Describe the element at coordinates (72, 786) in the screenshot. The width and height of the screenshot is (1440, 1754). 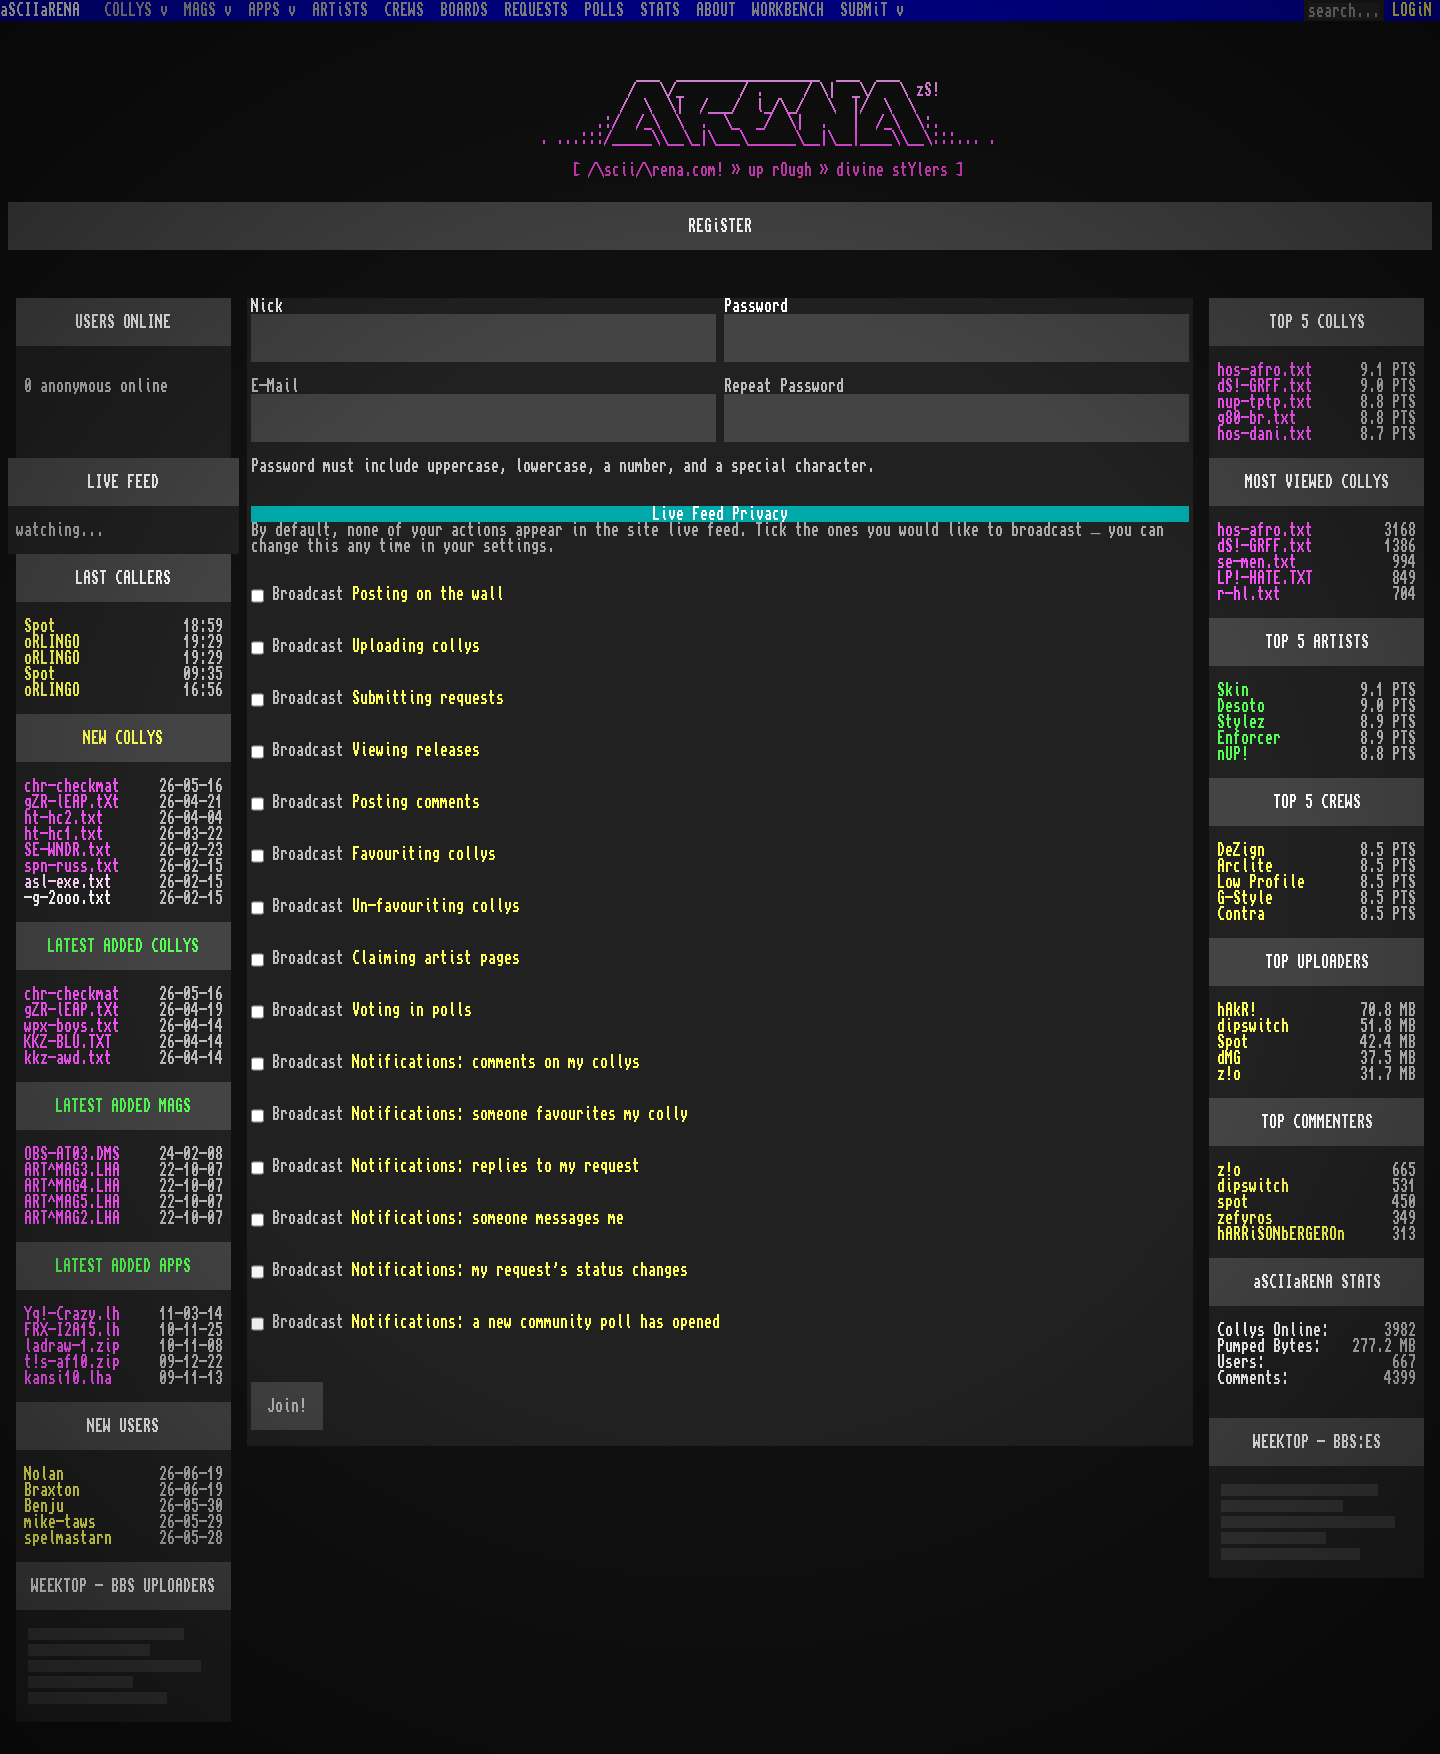
I see `chr-checkmat` at that location.